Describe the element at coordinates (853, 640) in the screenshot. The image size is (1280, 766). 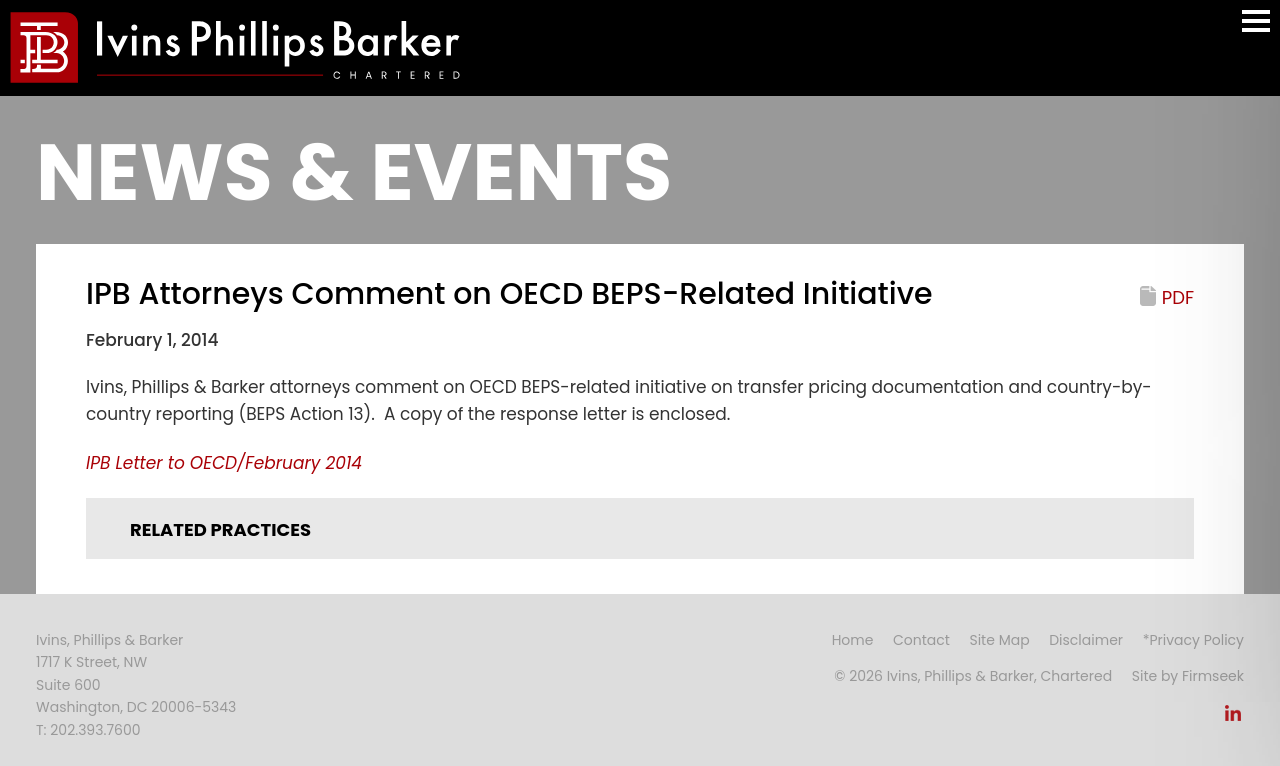
I see `Home` at that location.